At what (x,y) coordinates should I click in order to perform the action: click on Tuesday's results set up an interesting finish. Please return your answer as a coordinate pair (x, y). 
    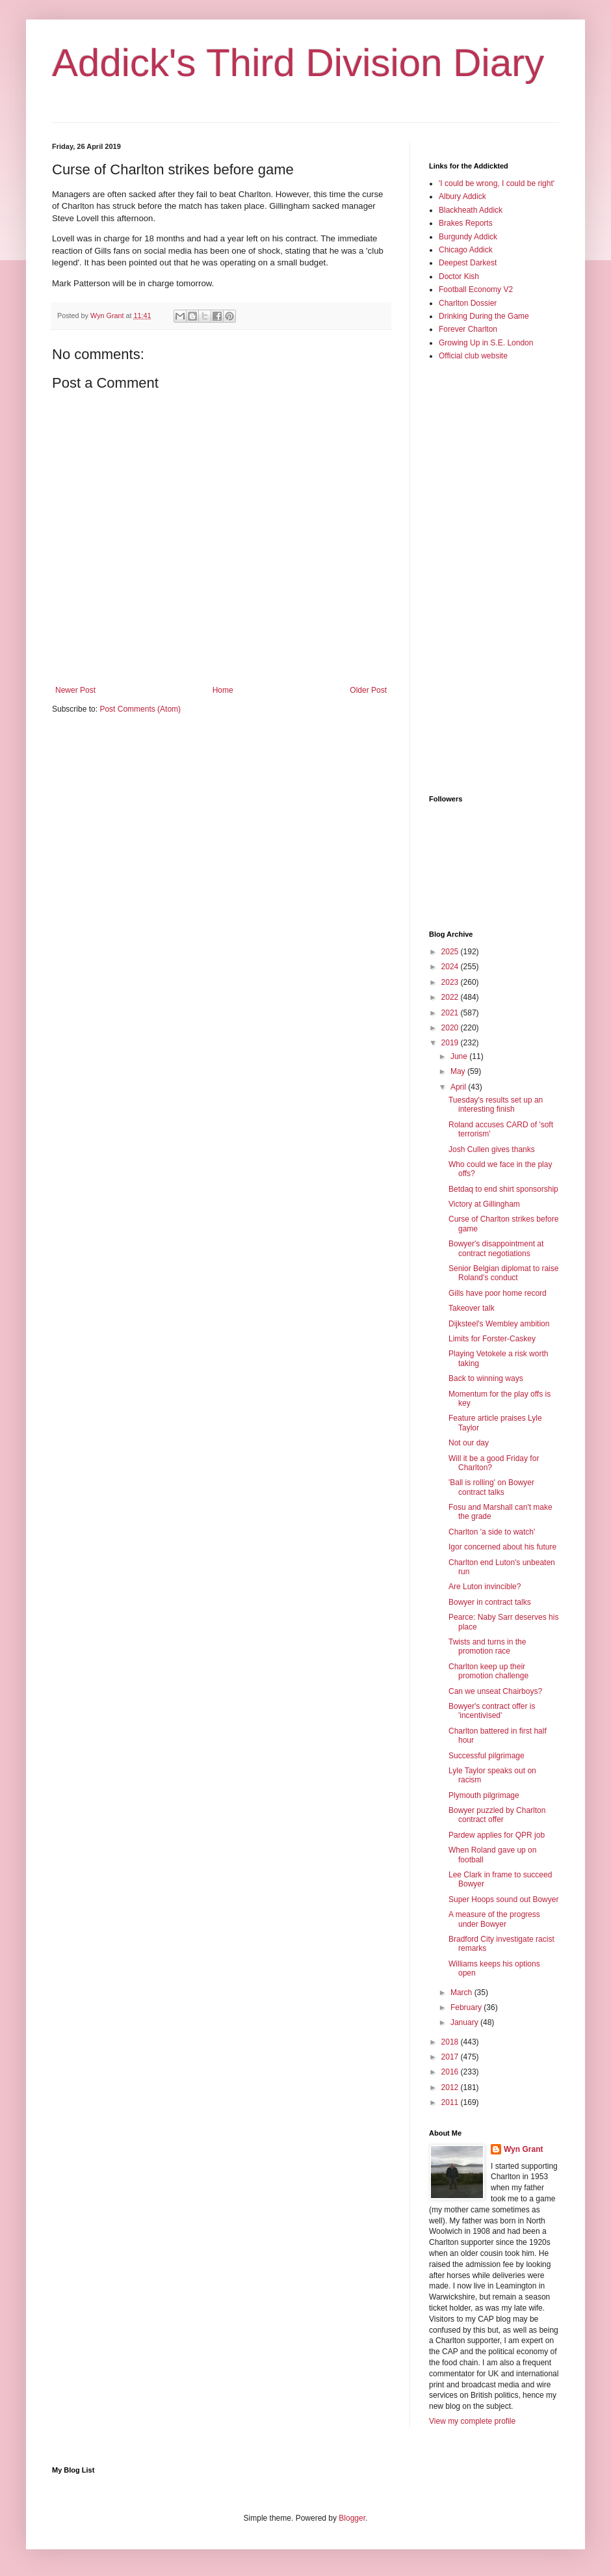
    Looking at the image, I should click on (495, 1104).